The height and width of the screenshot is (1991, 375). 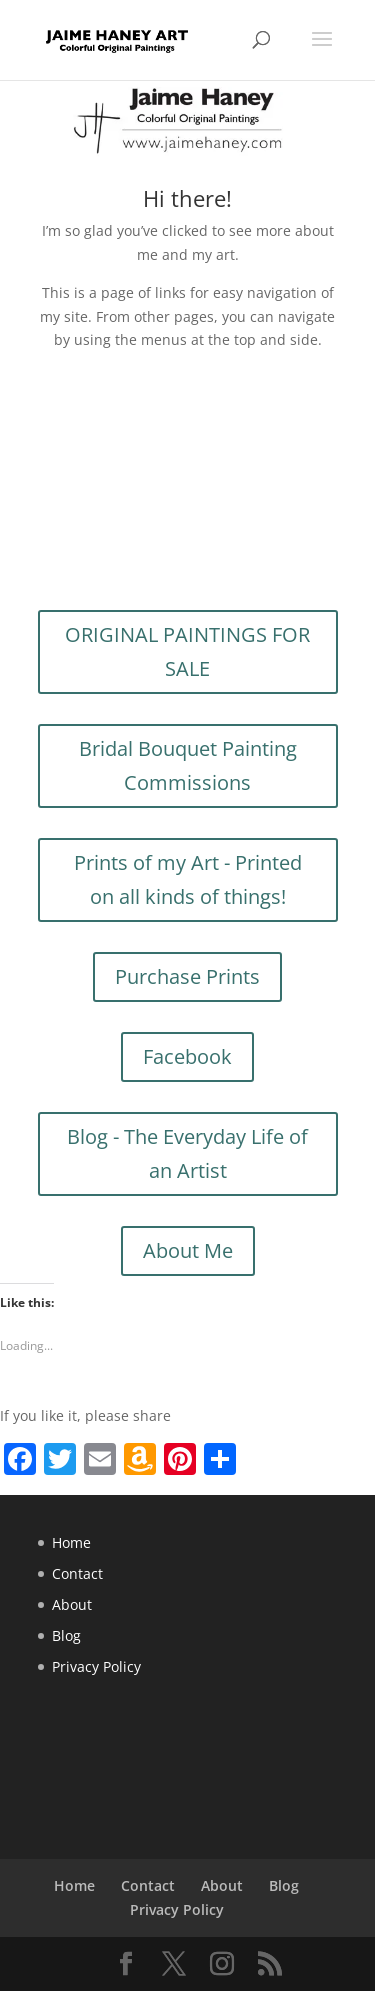 I want to click on Purchase Prints, so click(x=187, y=976).